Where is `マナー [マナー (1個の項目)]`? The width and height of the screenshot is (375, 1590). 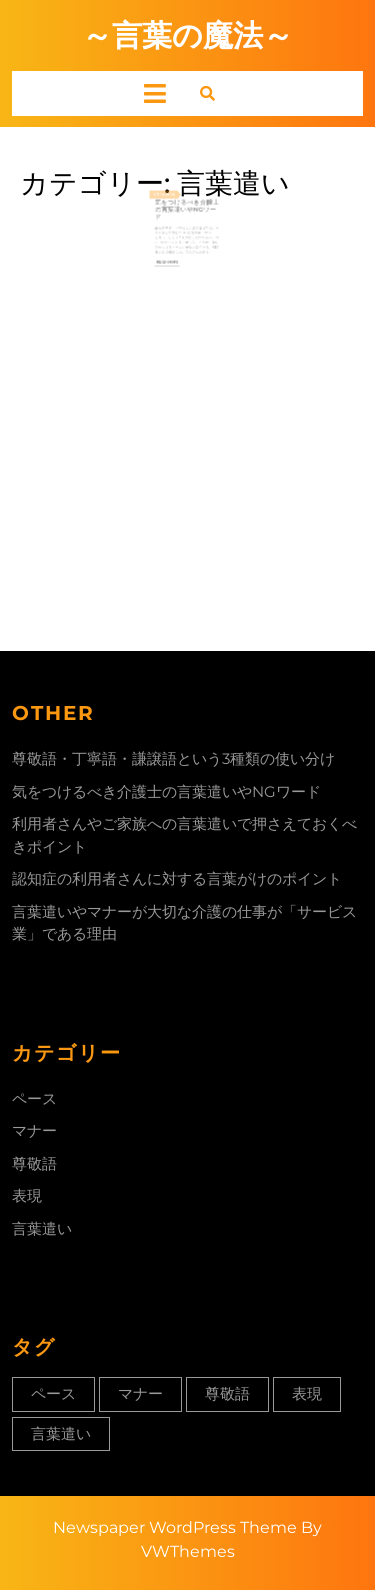 マナー [マナー (1個の項目)] is located at coordinates (140, 1393).